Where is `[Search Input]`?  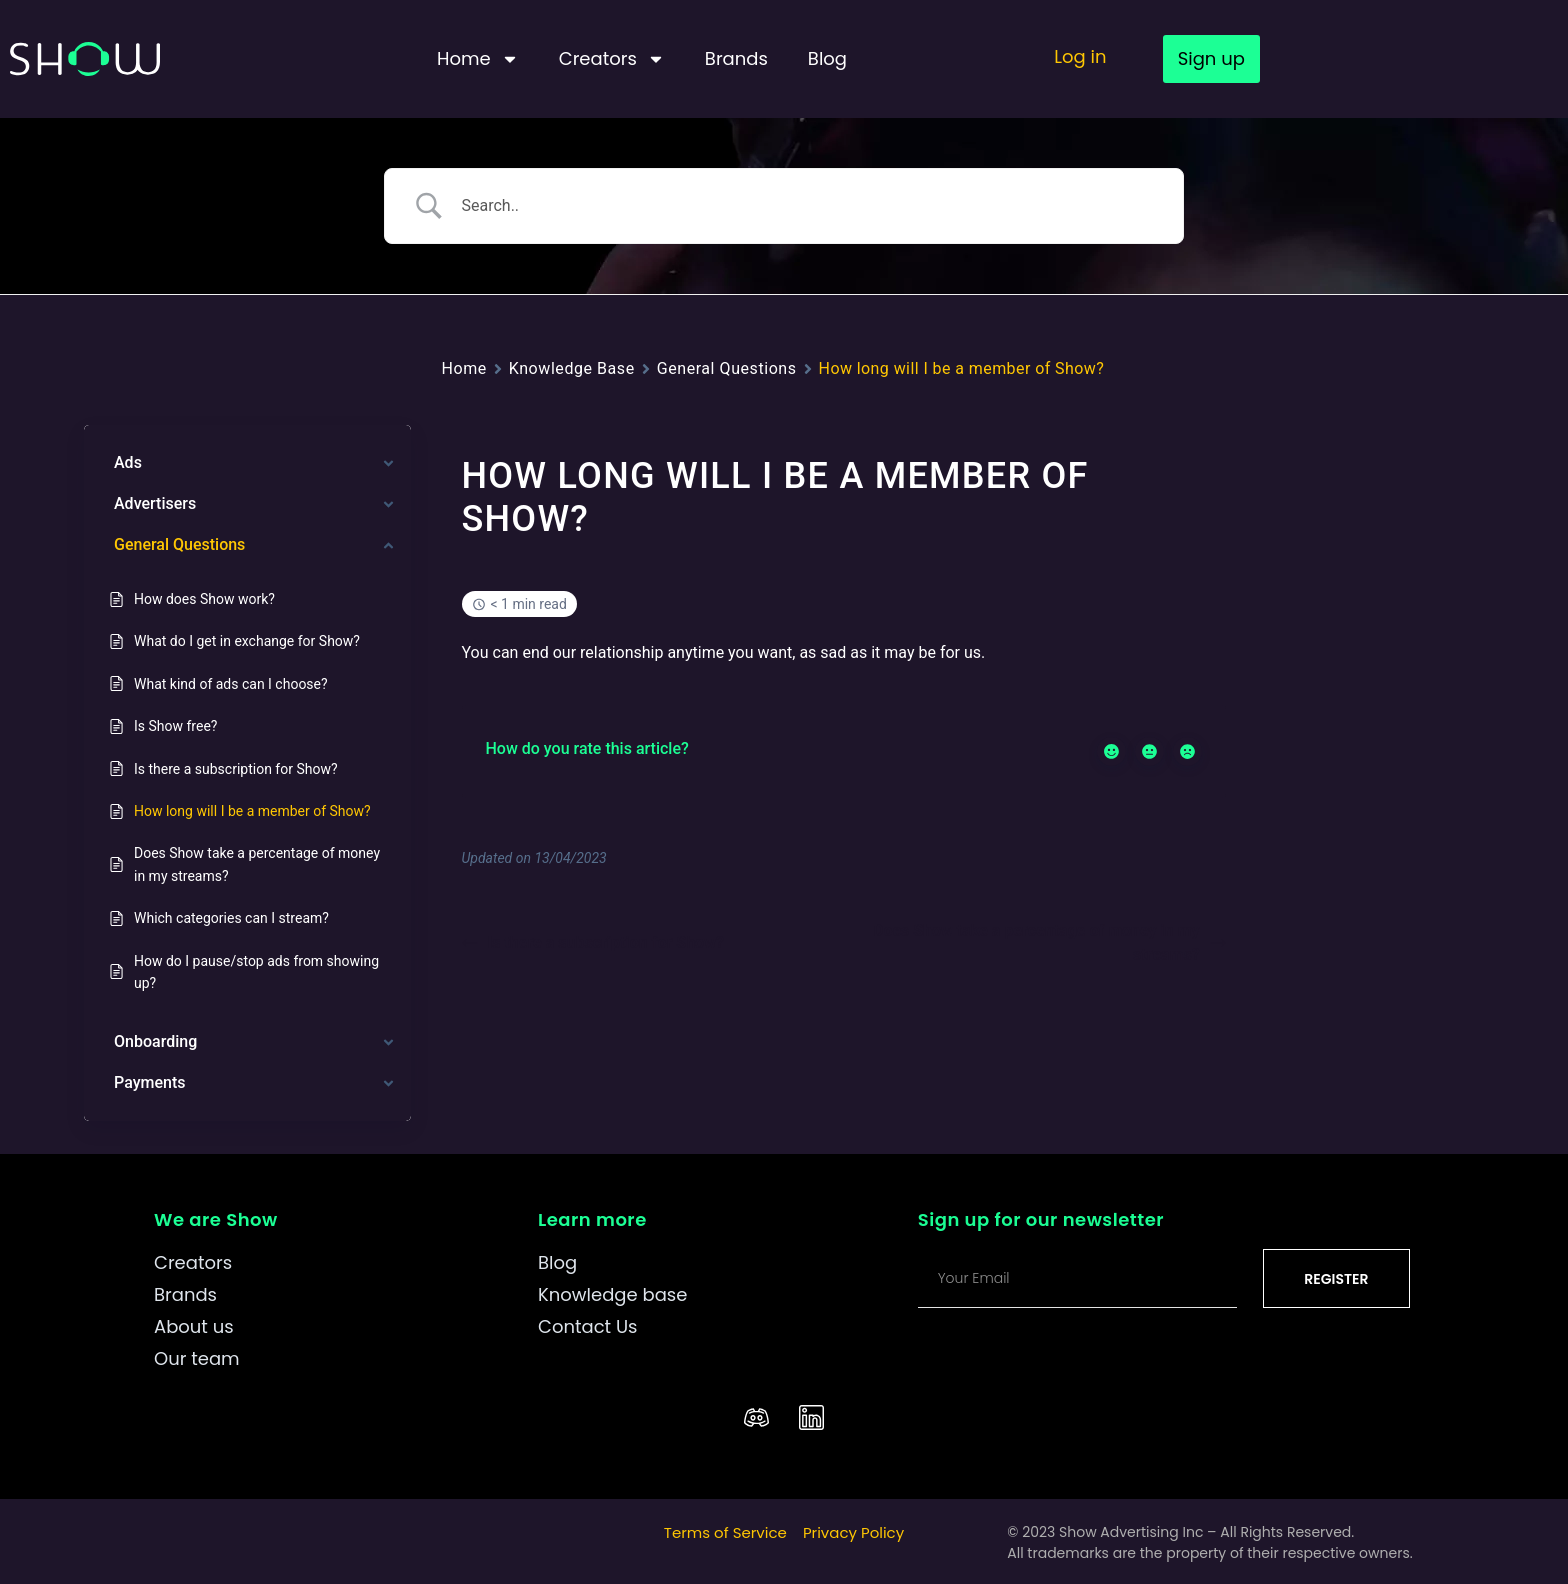
[Search Input] is located at coordinates (809, 206).